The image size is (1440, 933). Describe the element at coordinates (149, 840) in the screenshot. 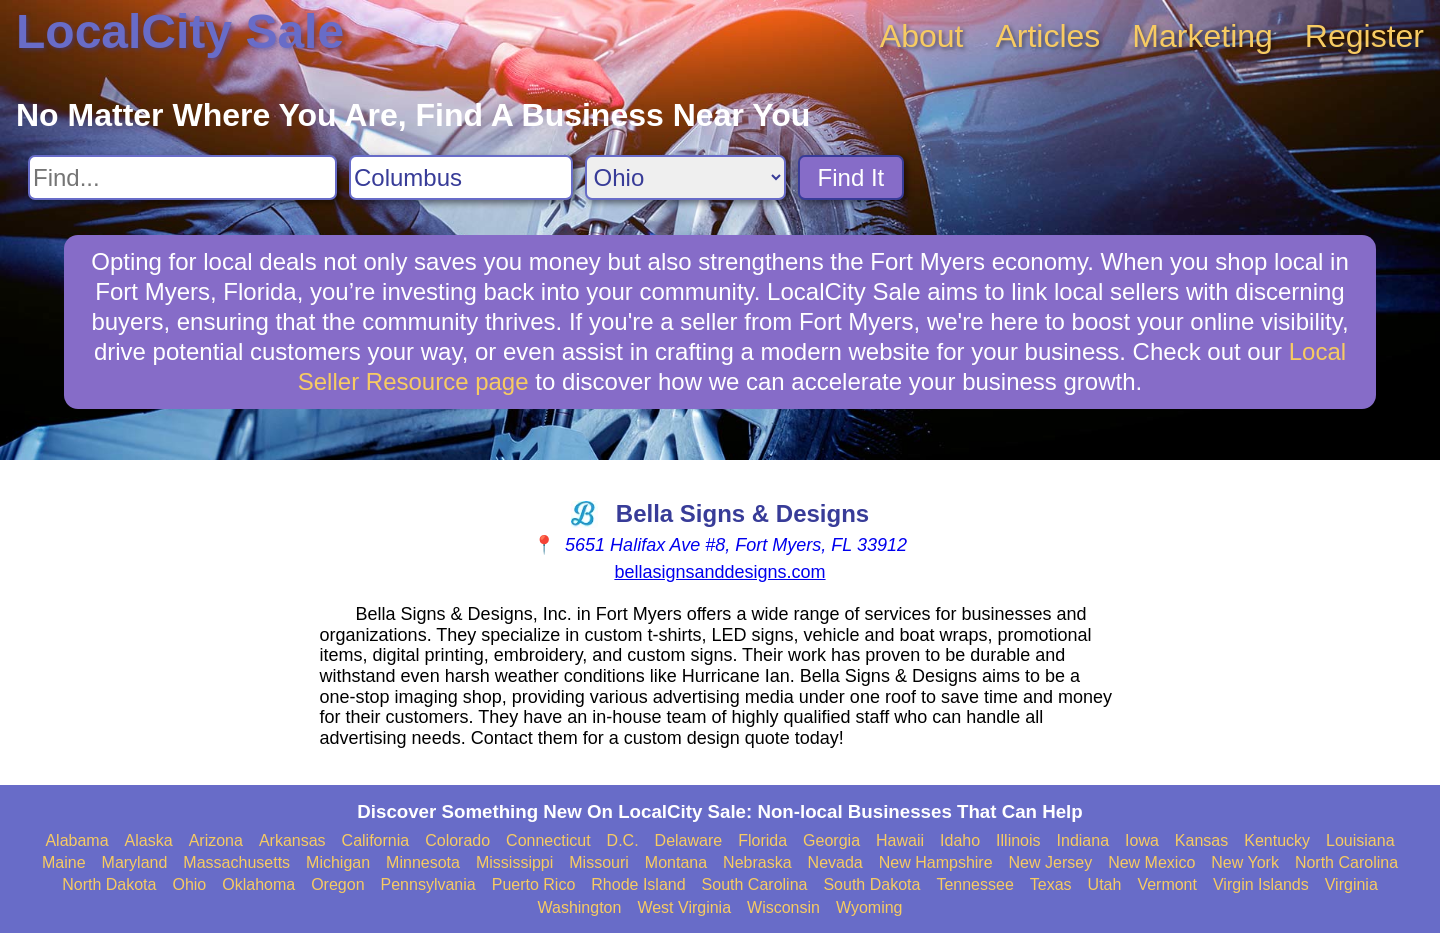

I see `Alaska` at that location.